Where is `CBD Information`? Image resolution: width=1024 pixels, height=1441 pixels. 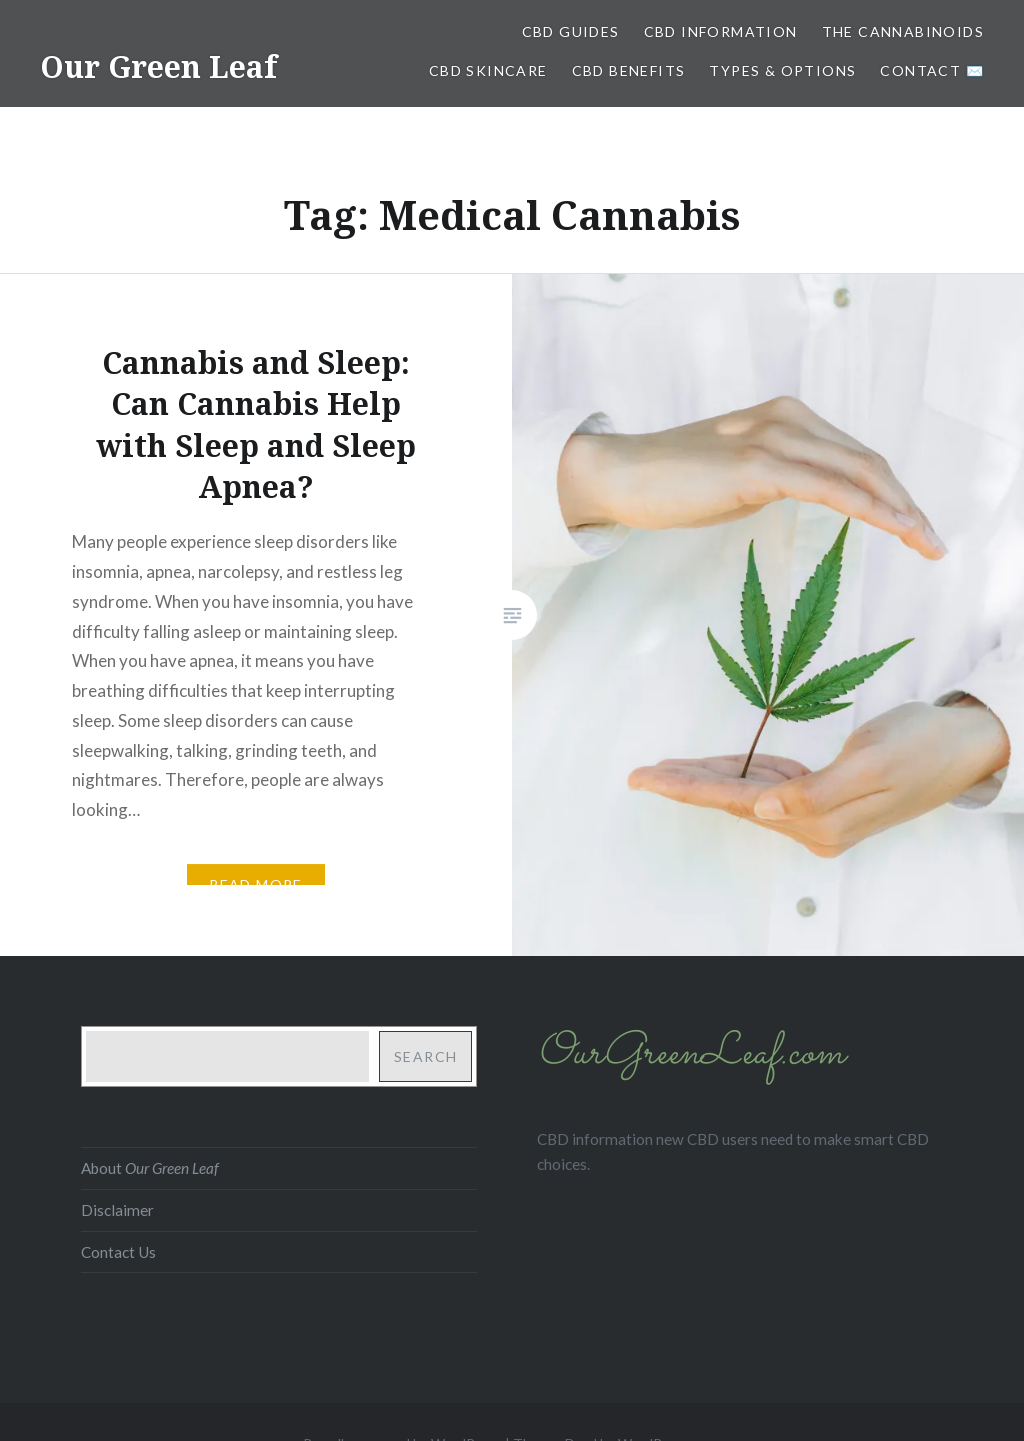
CBD Information is located at coordinates (721, 31).